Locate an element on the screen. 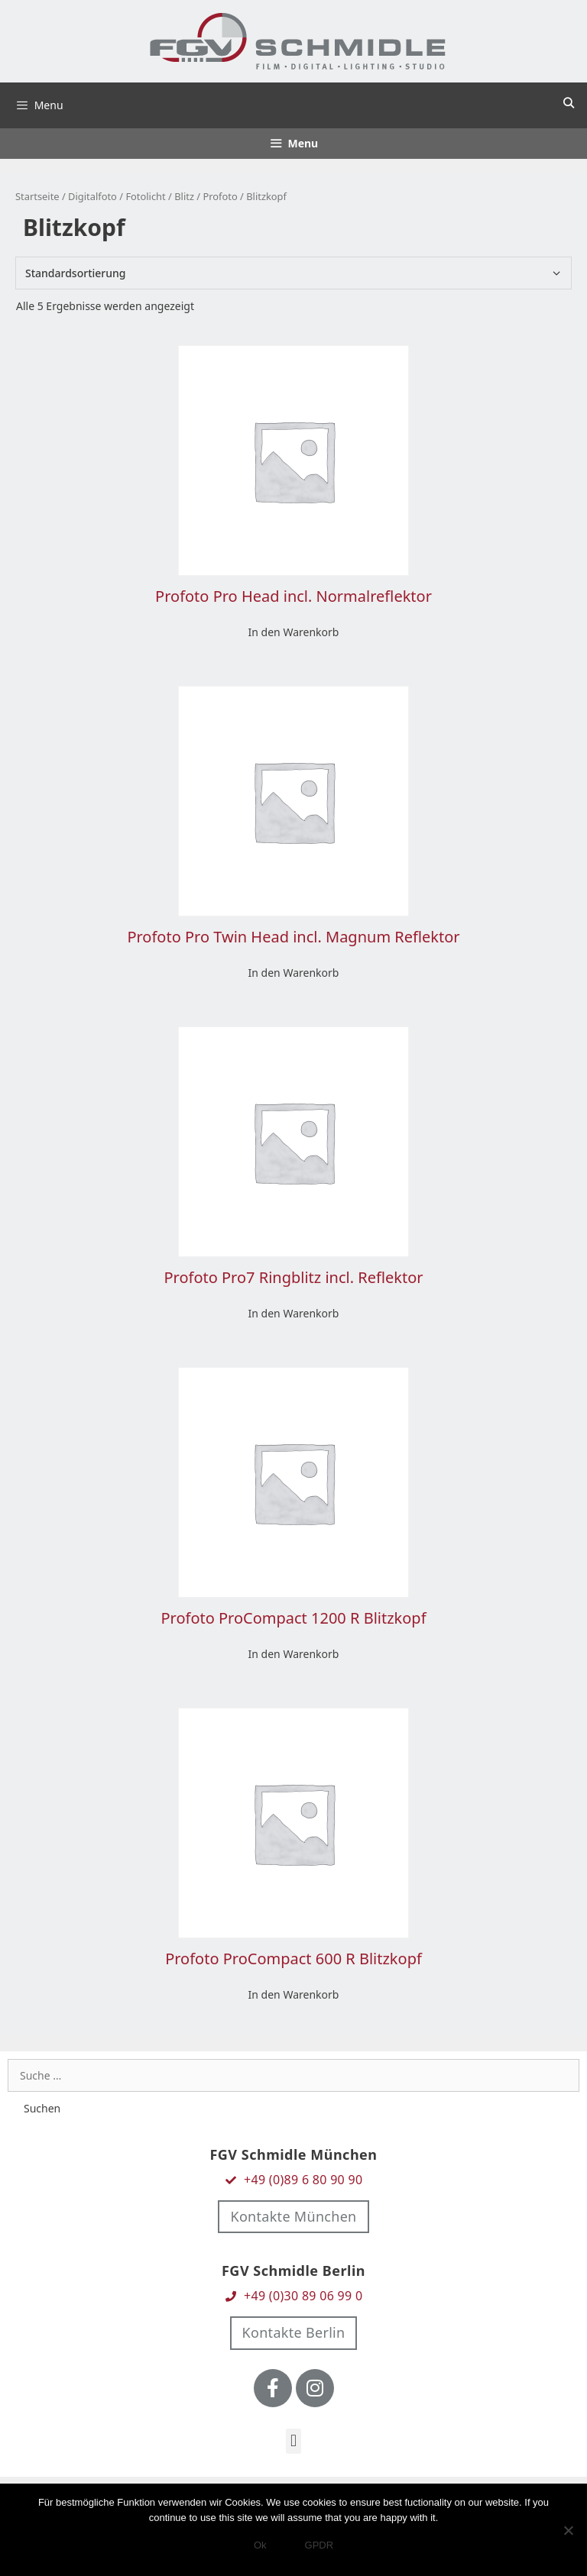 The image size is (587, 2576). In den Warenkorb [In den Warenkorb legen: „Profoto Pro7 Ringblitz incl. Reflektor“] is located at coordinates (293, 1313).